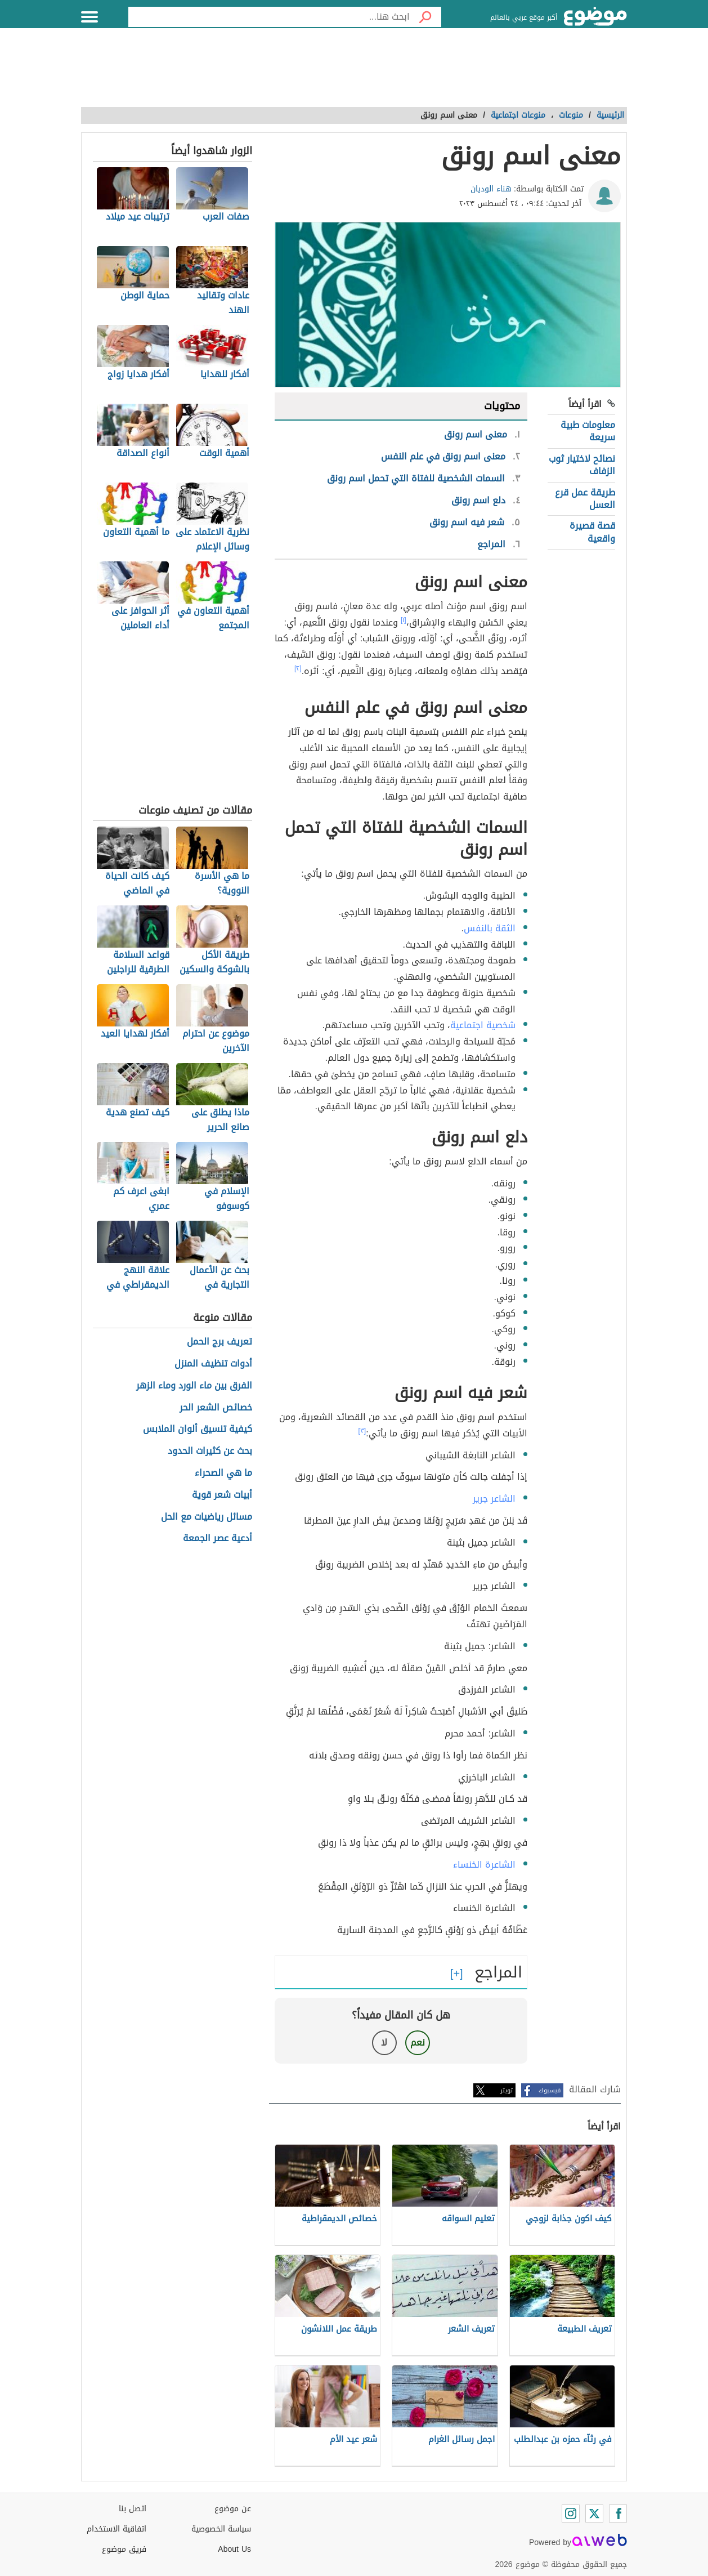 The image size is (708, 2576). I want to click on لا, so click(384, 2042).